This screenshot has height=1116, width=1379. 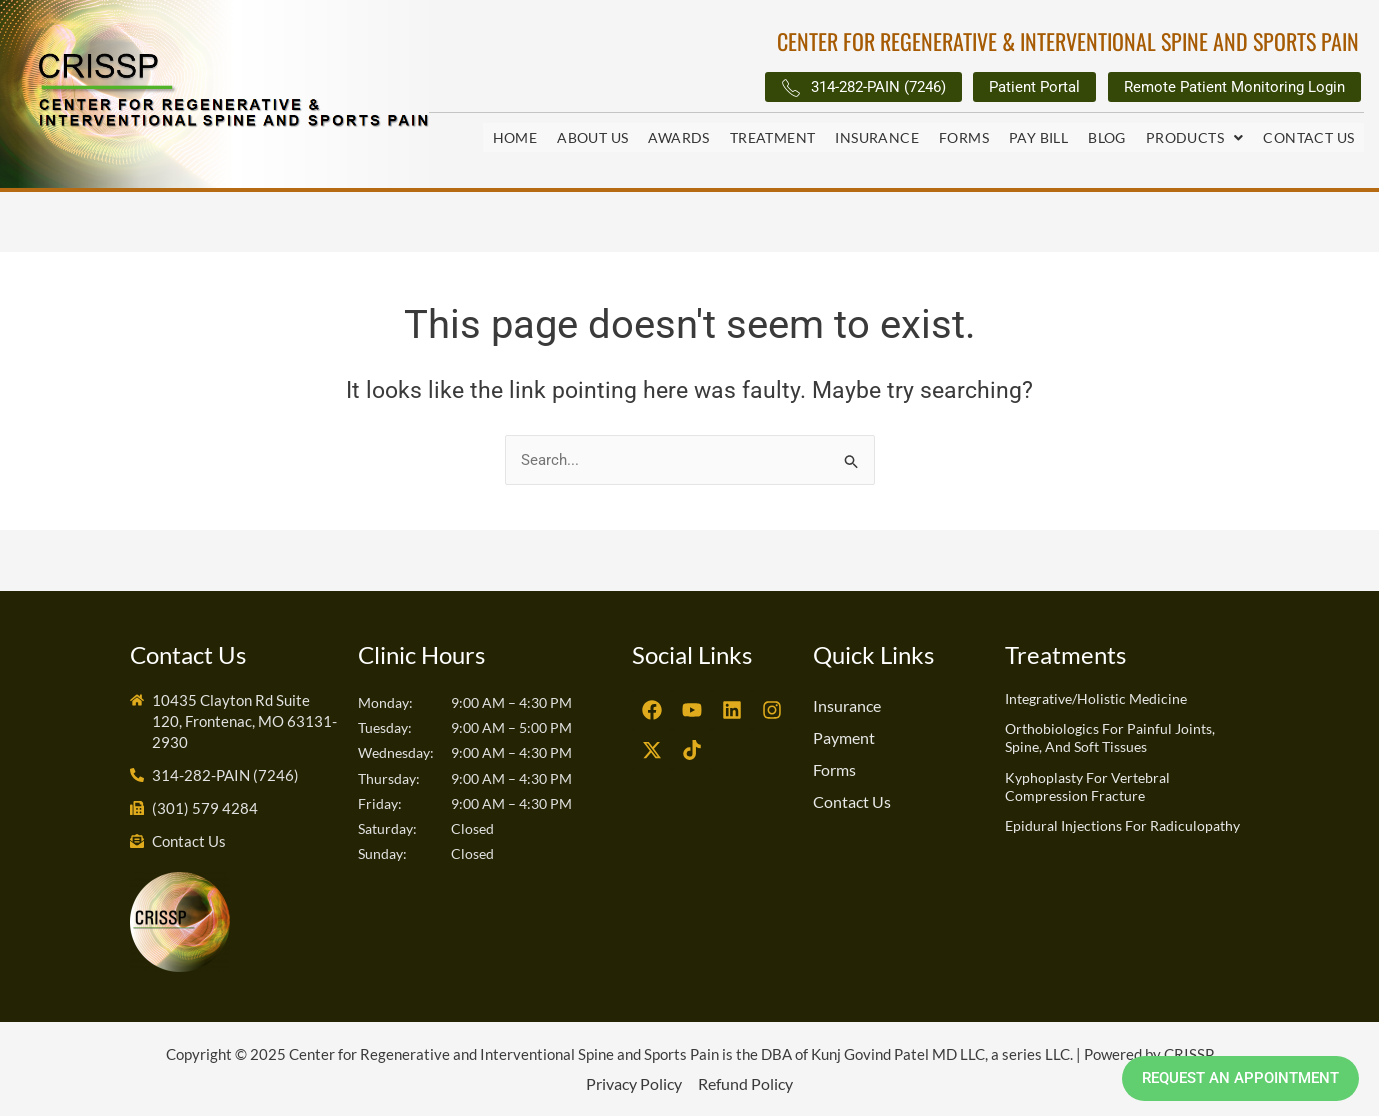 I want to click on Forms, so click(x=964, y=138).